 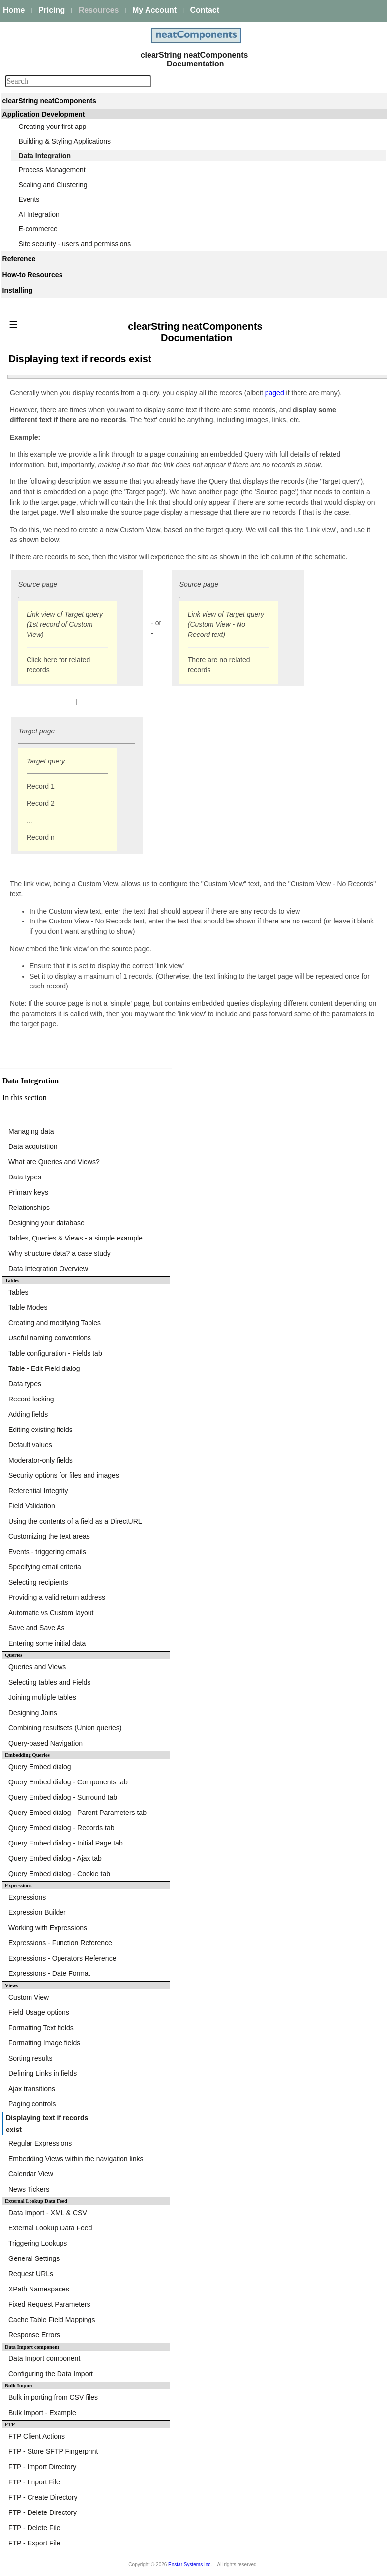 I want to click on Moderator-only fields, so click(x=40, y=1460).